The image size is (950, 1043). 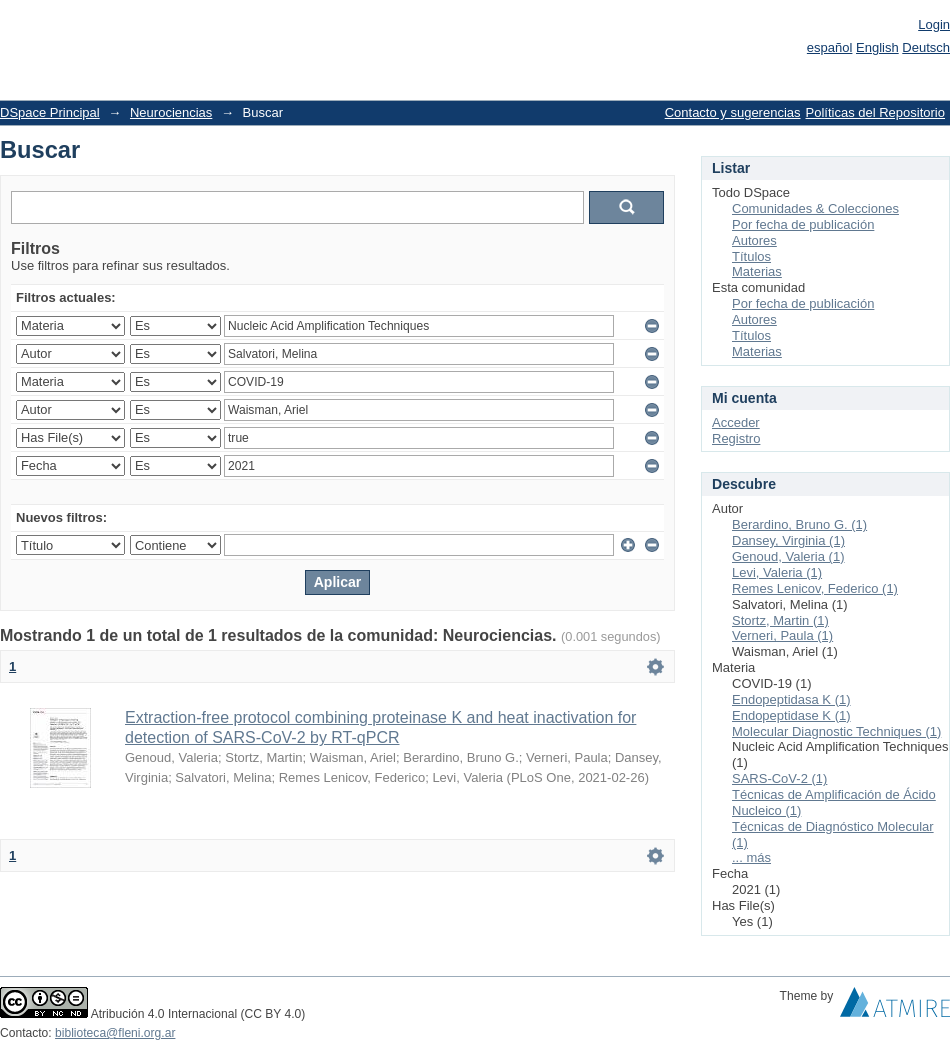 What do you see at coordinates (779, 778) in the screenshot?
I see `SARS-CoV-2 (1)` at bounding box center [779, 778].